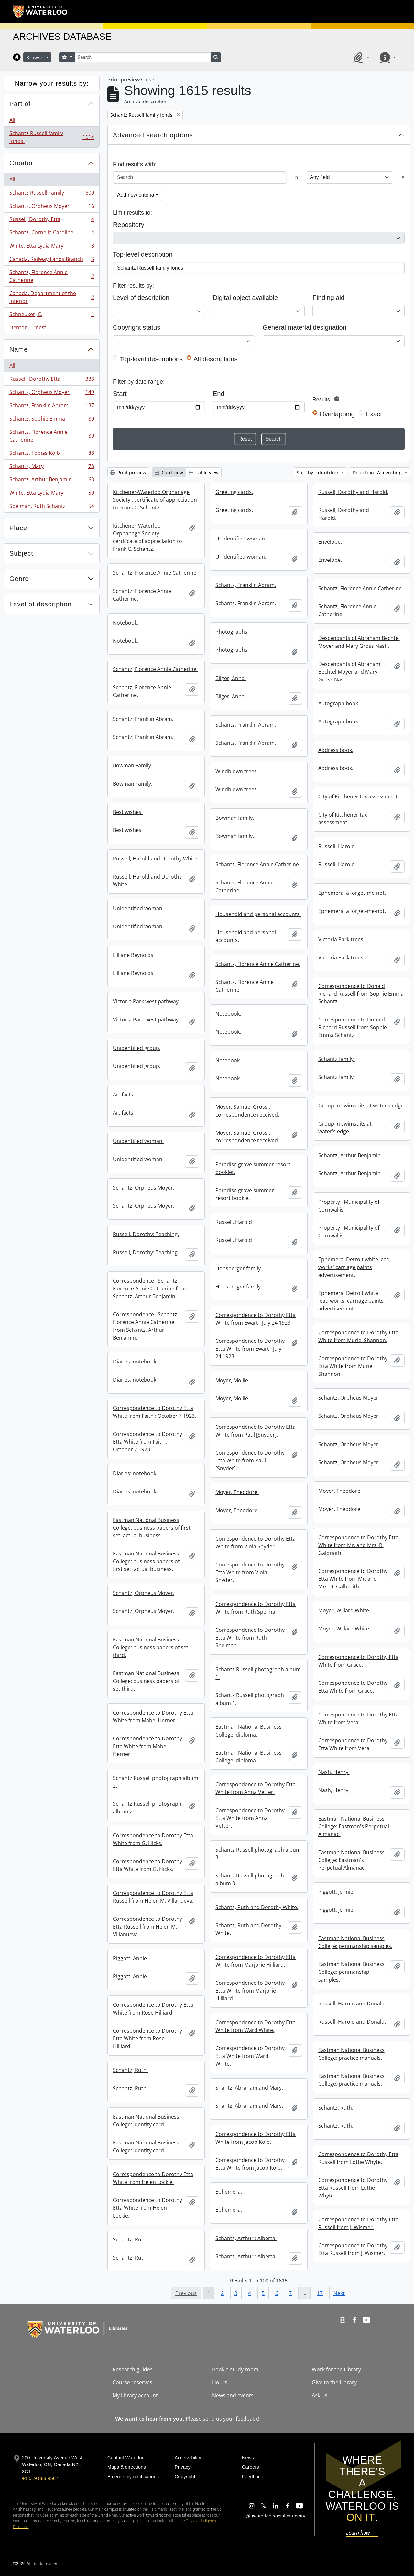 The image size is (414, 2576). What do you see at coordinates (40, 11) in the screenshot?
I see `[University of Waterloo Home]` at bounding box center [40, 11].